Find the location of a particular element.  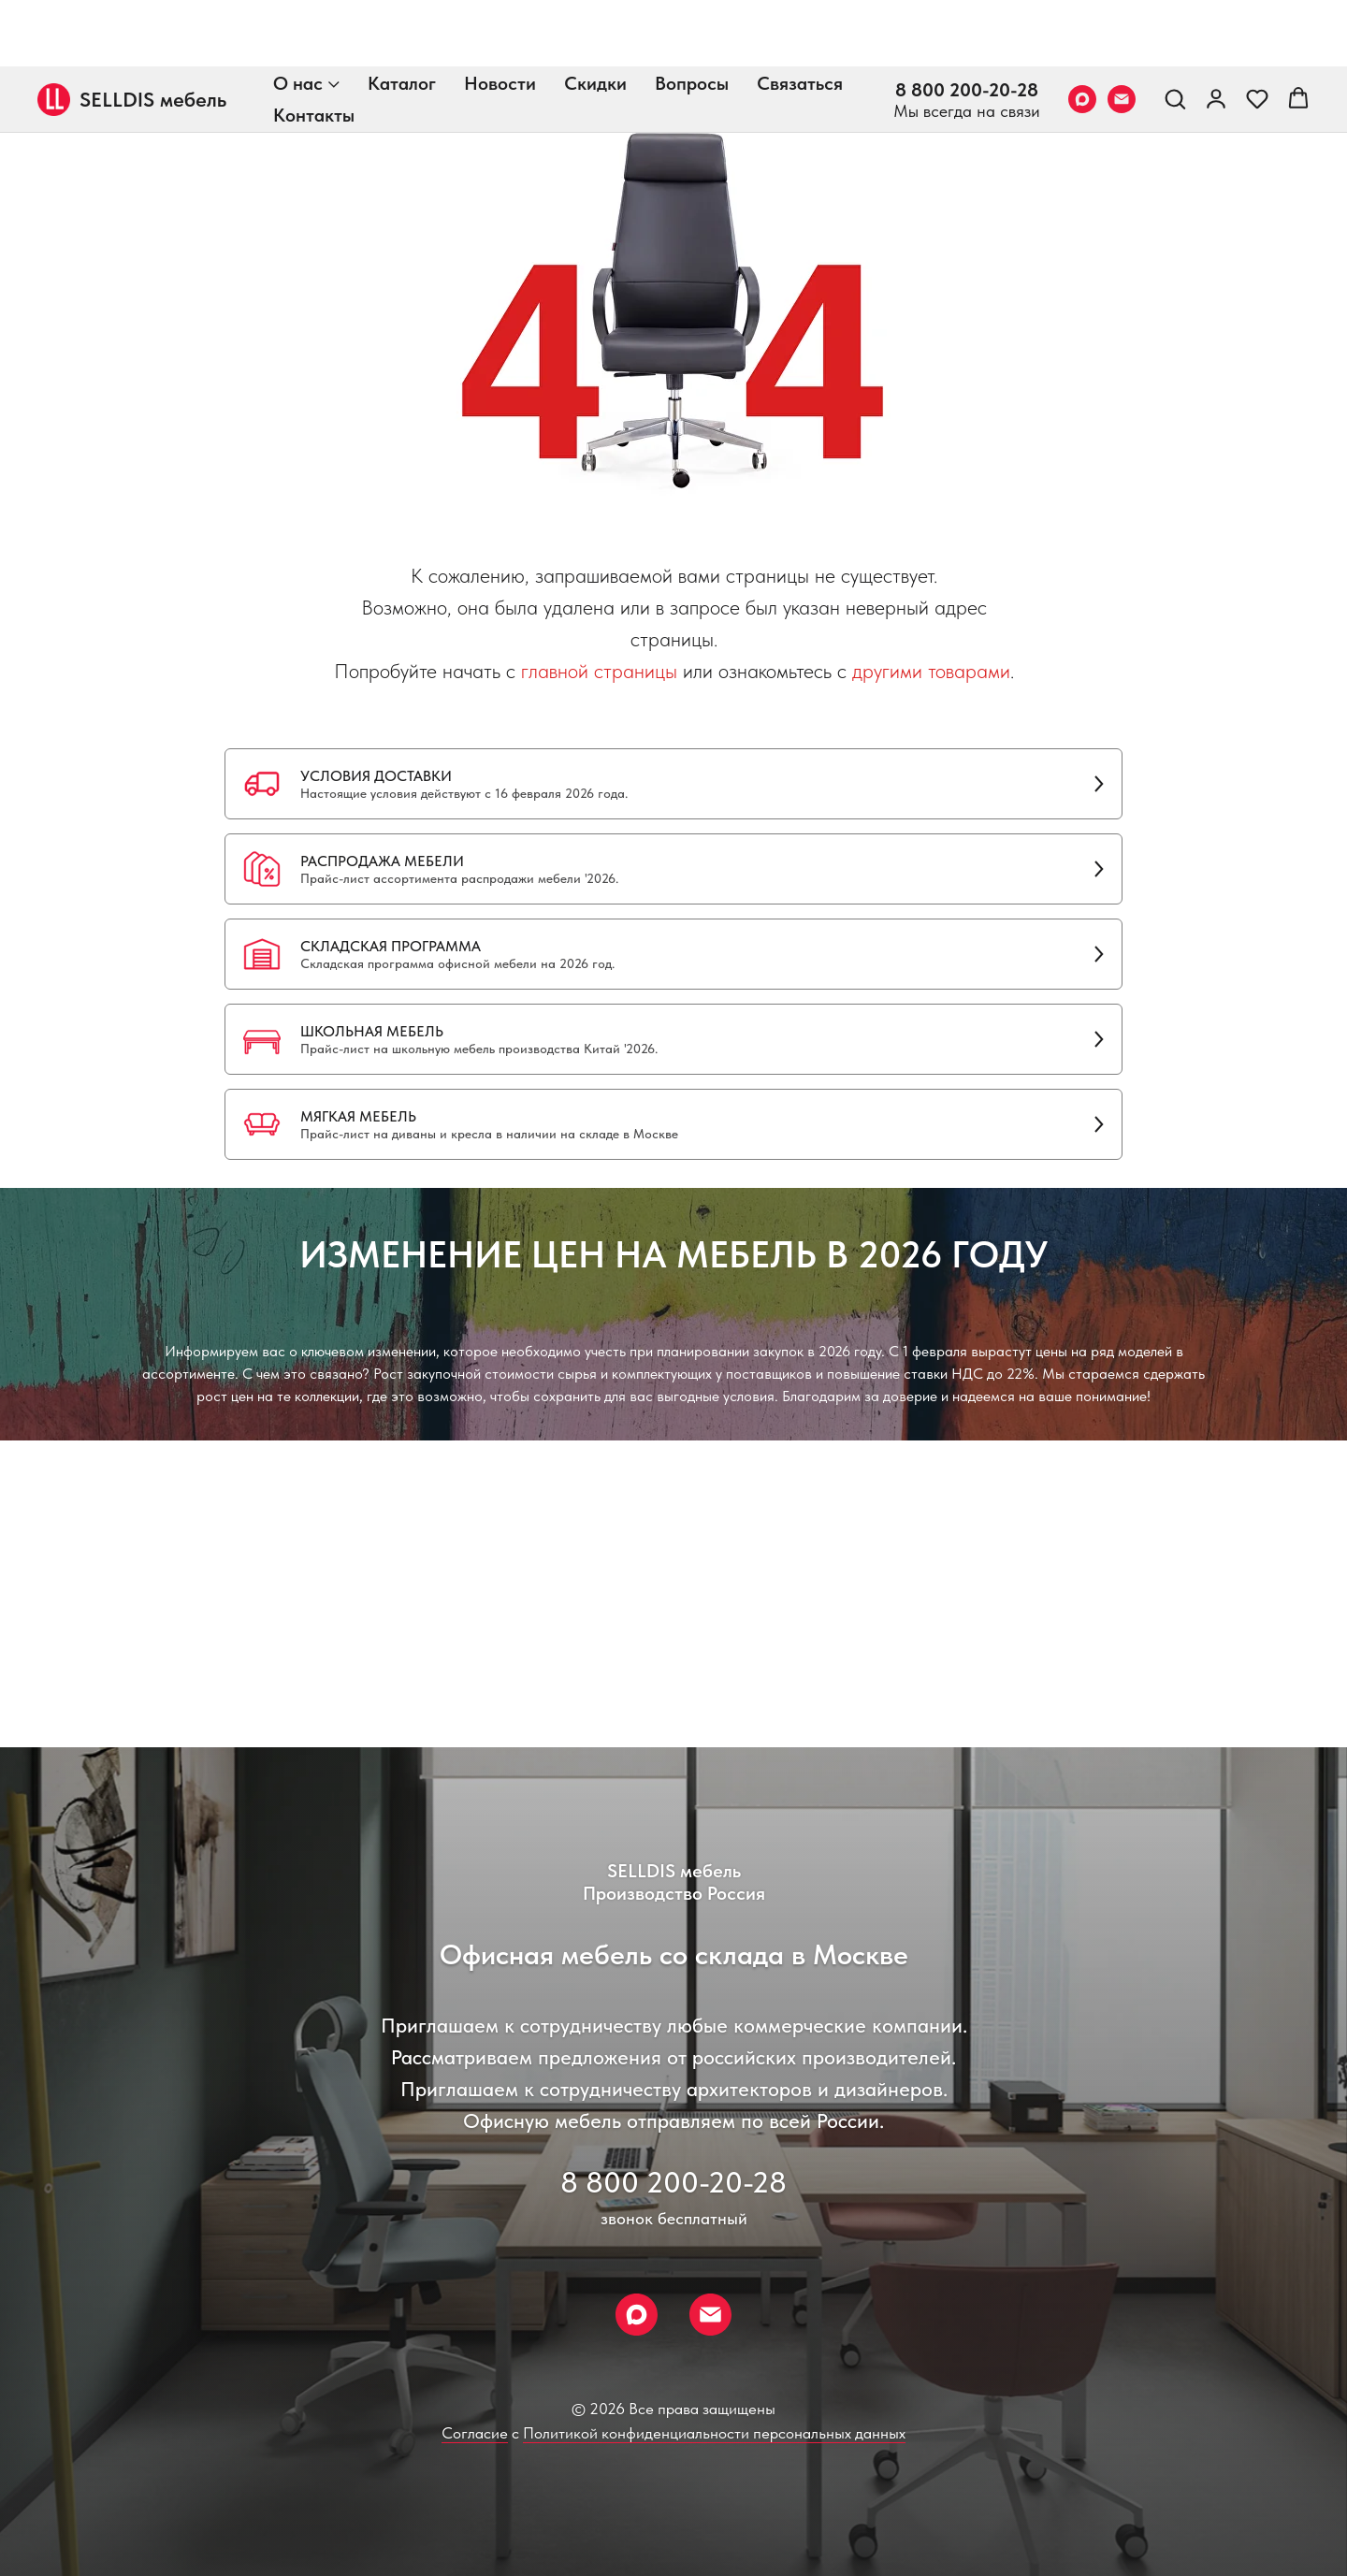

[button] is located at coordinates (1175, 32).